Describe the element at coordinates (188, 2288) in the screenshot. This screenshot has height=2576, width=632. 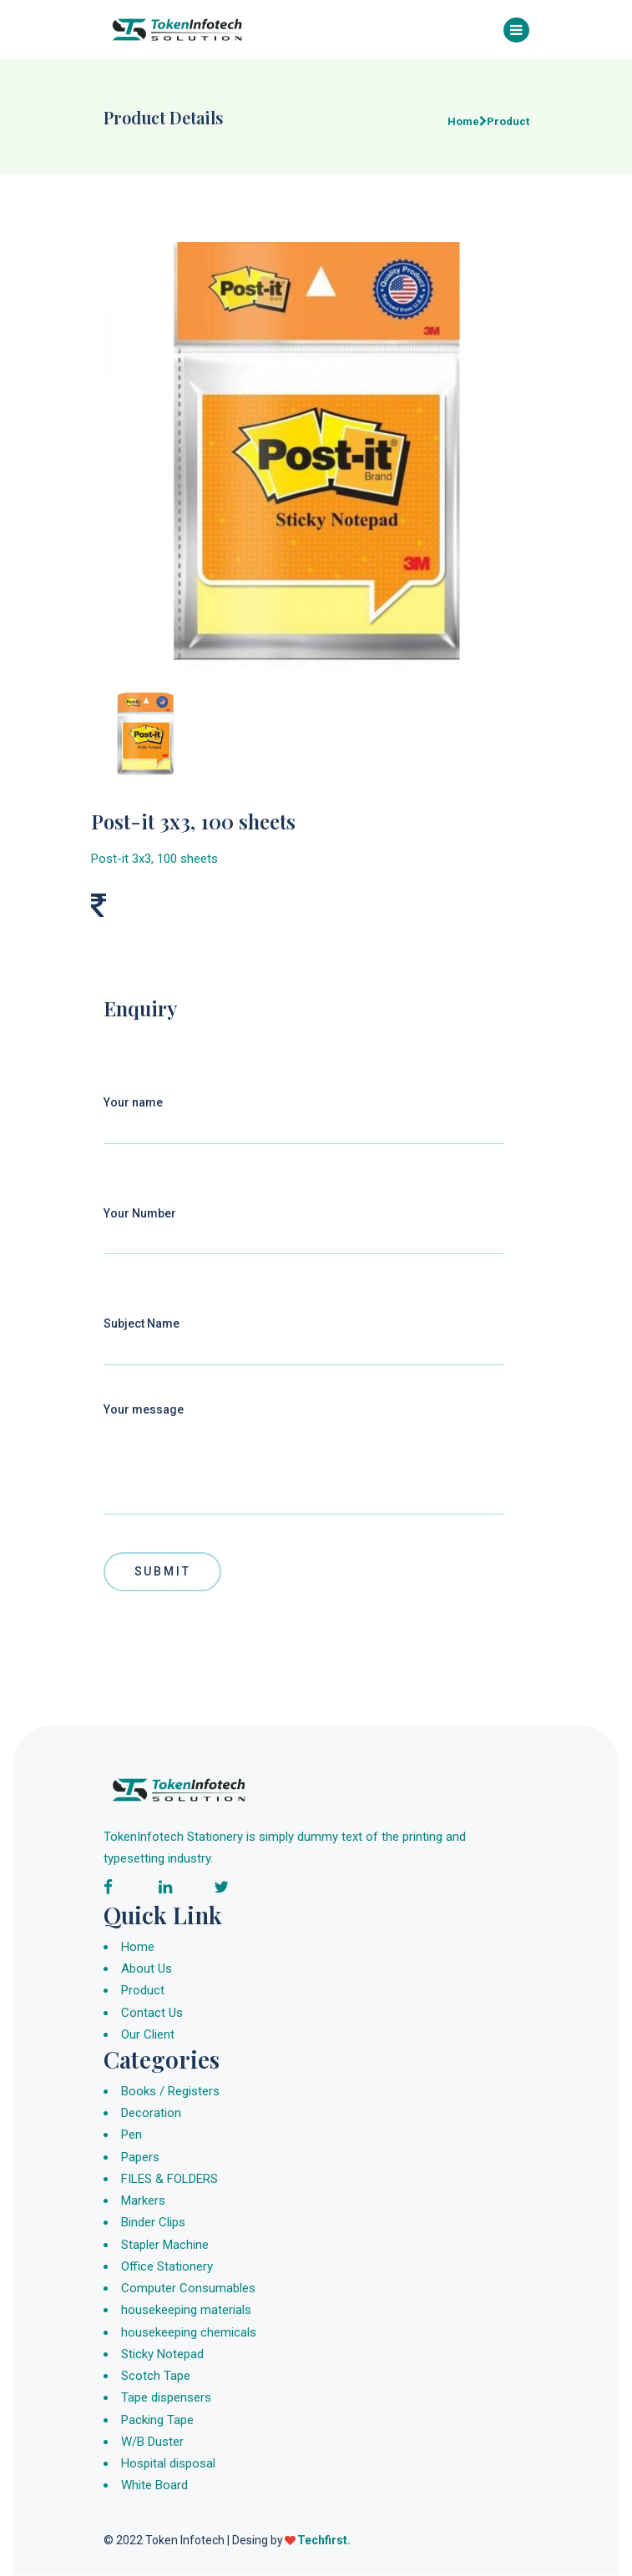
I see `Computer Consumables` at that location.